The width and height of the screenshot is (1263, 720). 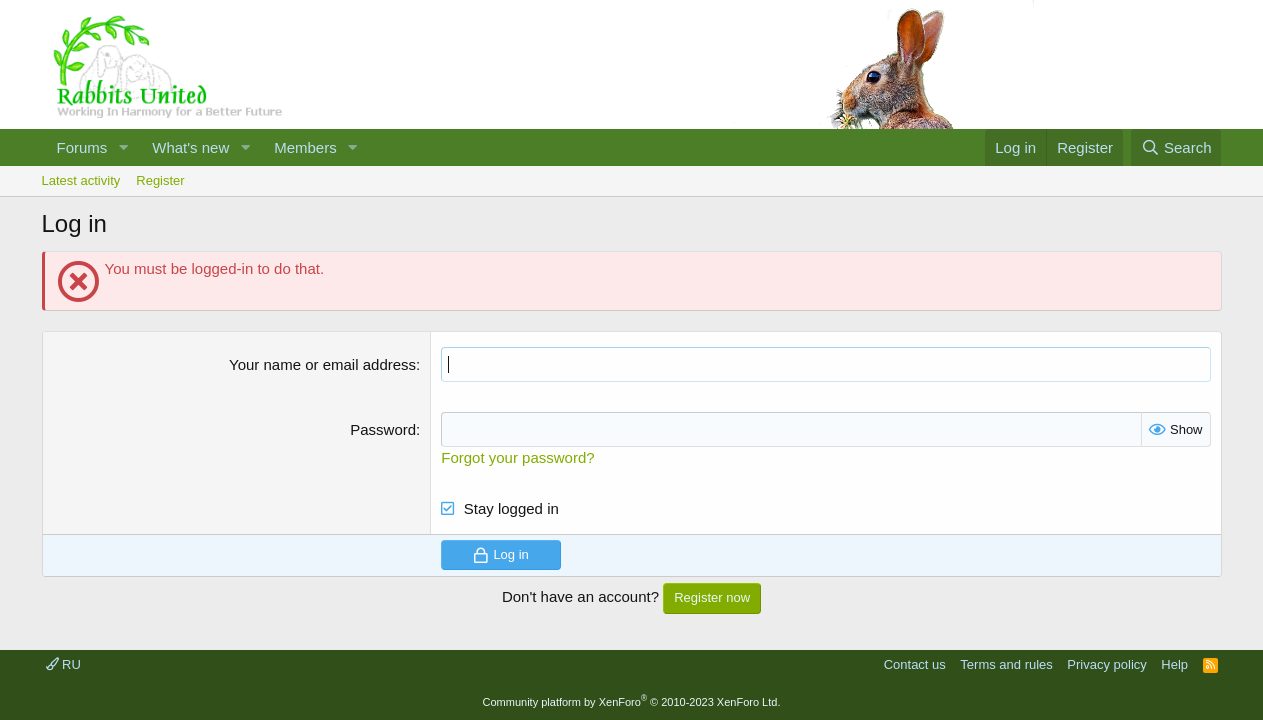 What do you see at coordinates (1006, 664) in the screenshot?
I see `Terms and rules` at bounding box center [1006, 664].